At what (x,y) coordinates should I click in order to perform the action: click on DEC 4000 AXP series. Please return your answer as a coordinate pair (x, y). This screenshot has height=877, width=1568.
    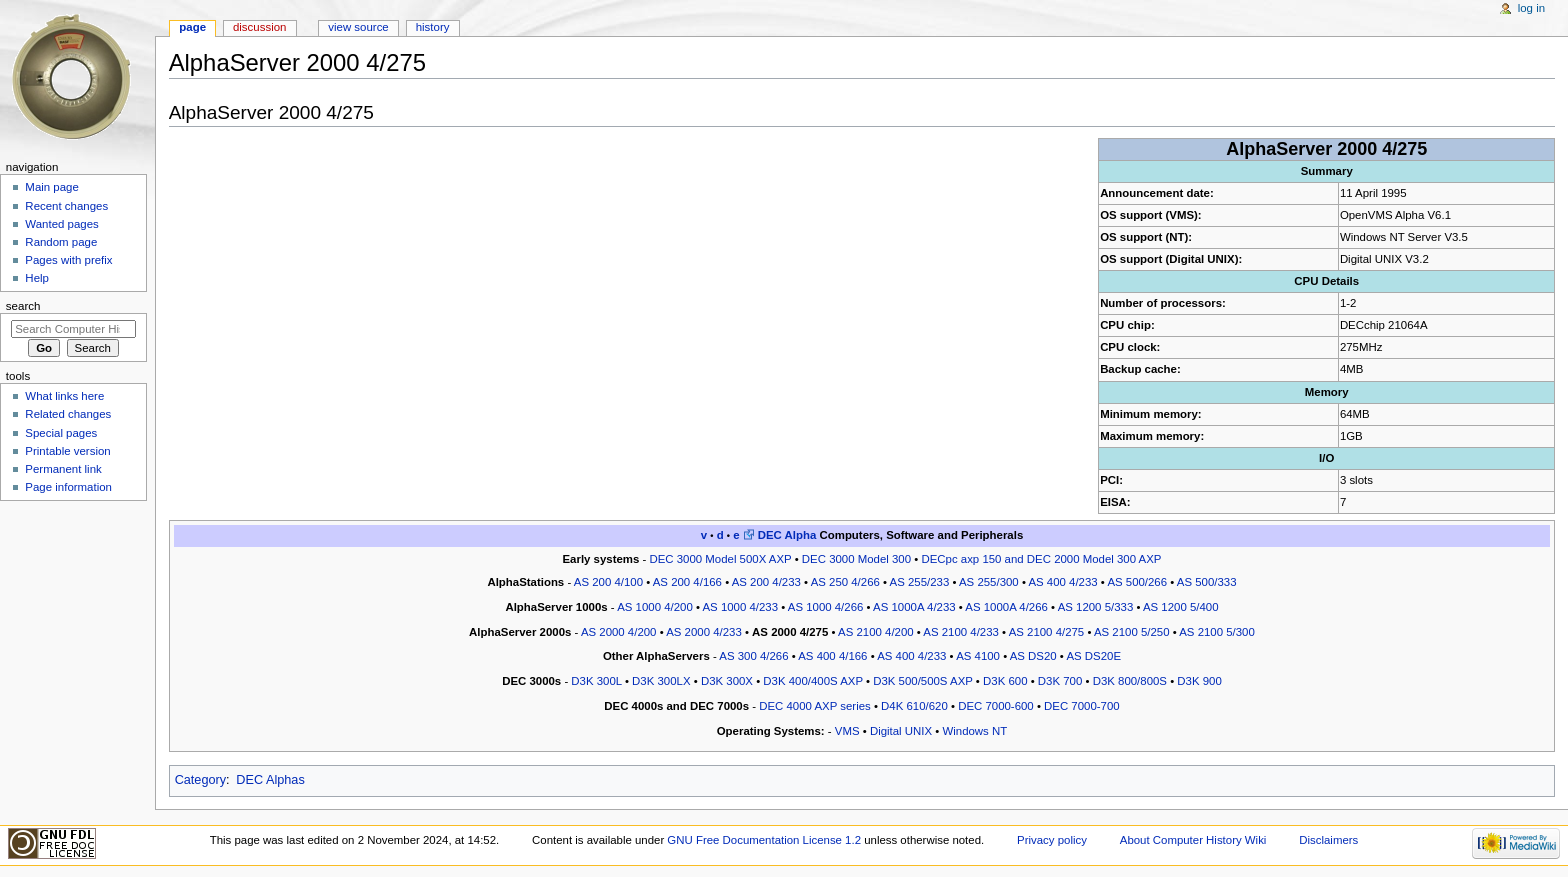
    Looking at the image, I should click on (815, 706).